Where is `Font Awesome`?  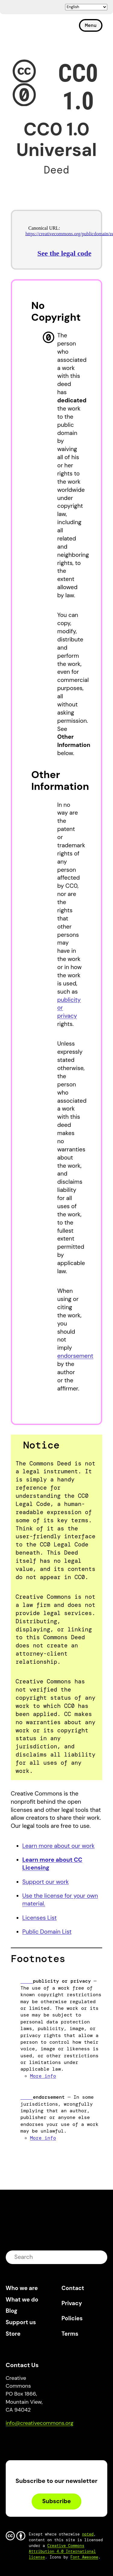
Font Awesome is located at coordinates (84, 2557).